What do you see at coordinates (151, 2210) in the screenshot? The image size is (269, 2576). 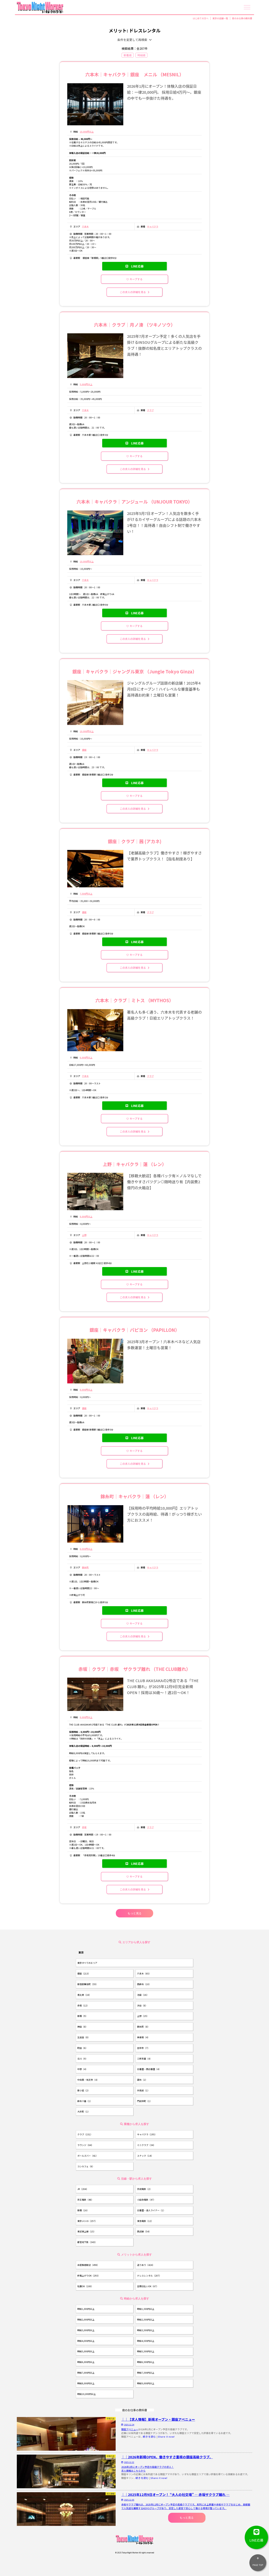 I see `日暮里・舎人ライナー（1）` at bounding box center [151, 2210].